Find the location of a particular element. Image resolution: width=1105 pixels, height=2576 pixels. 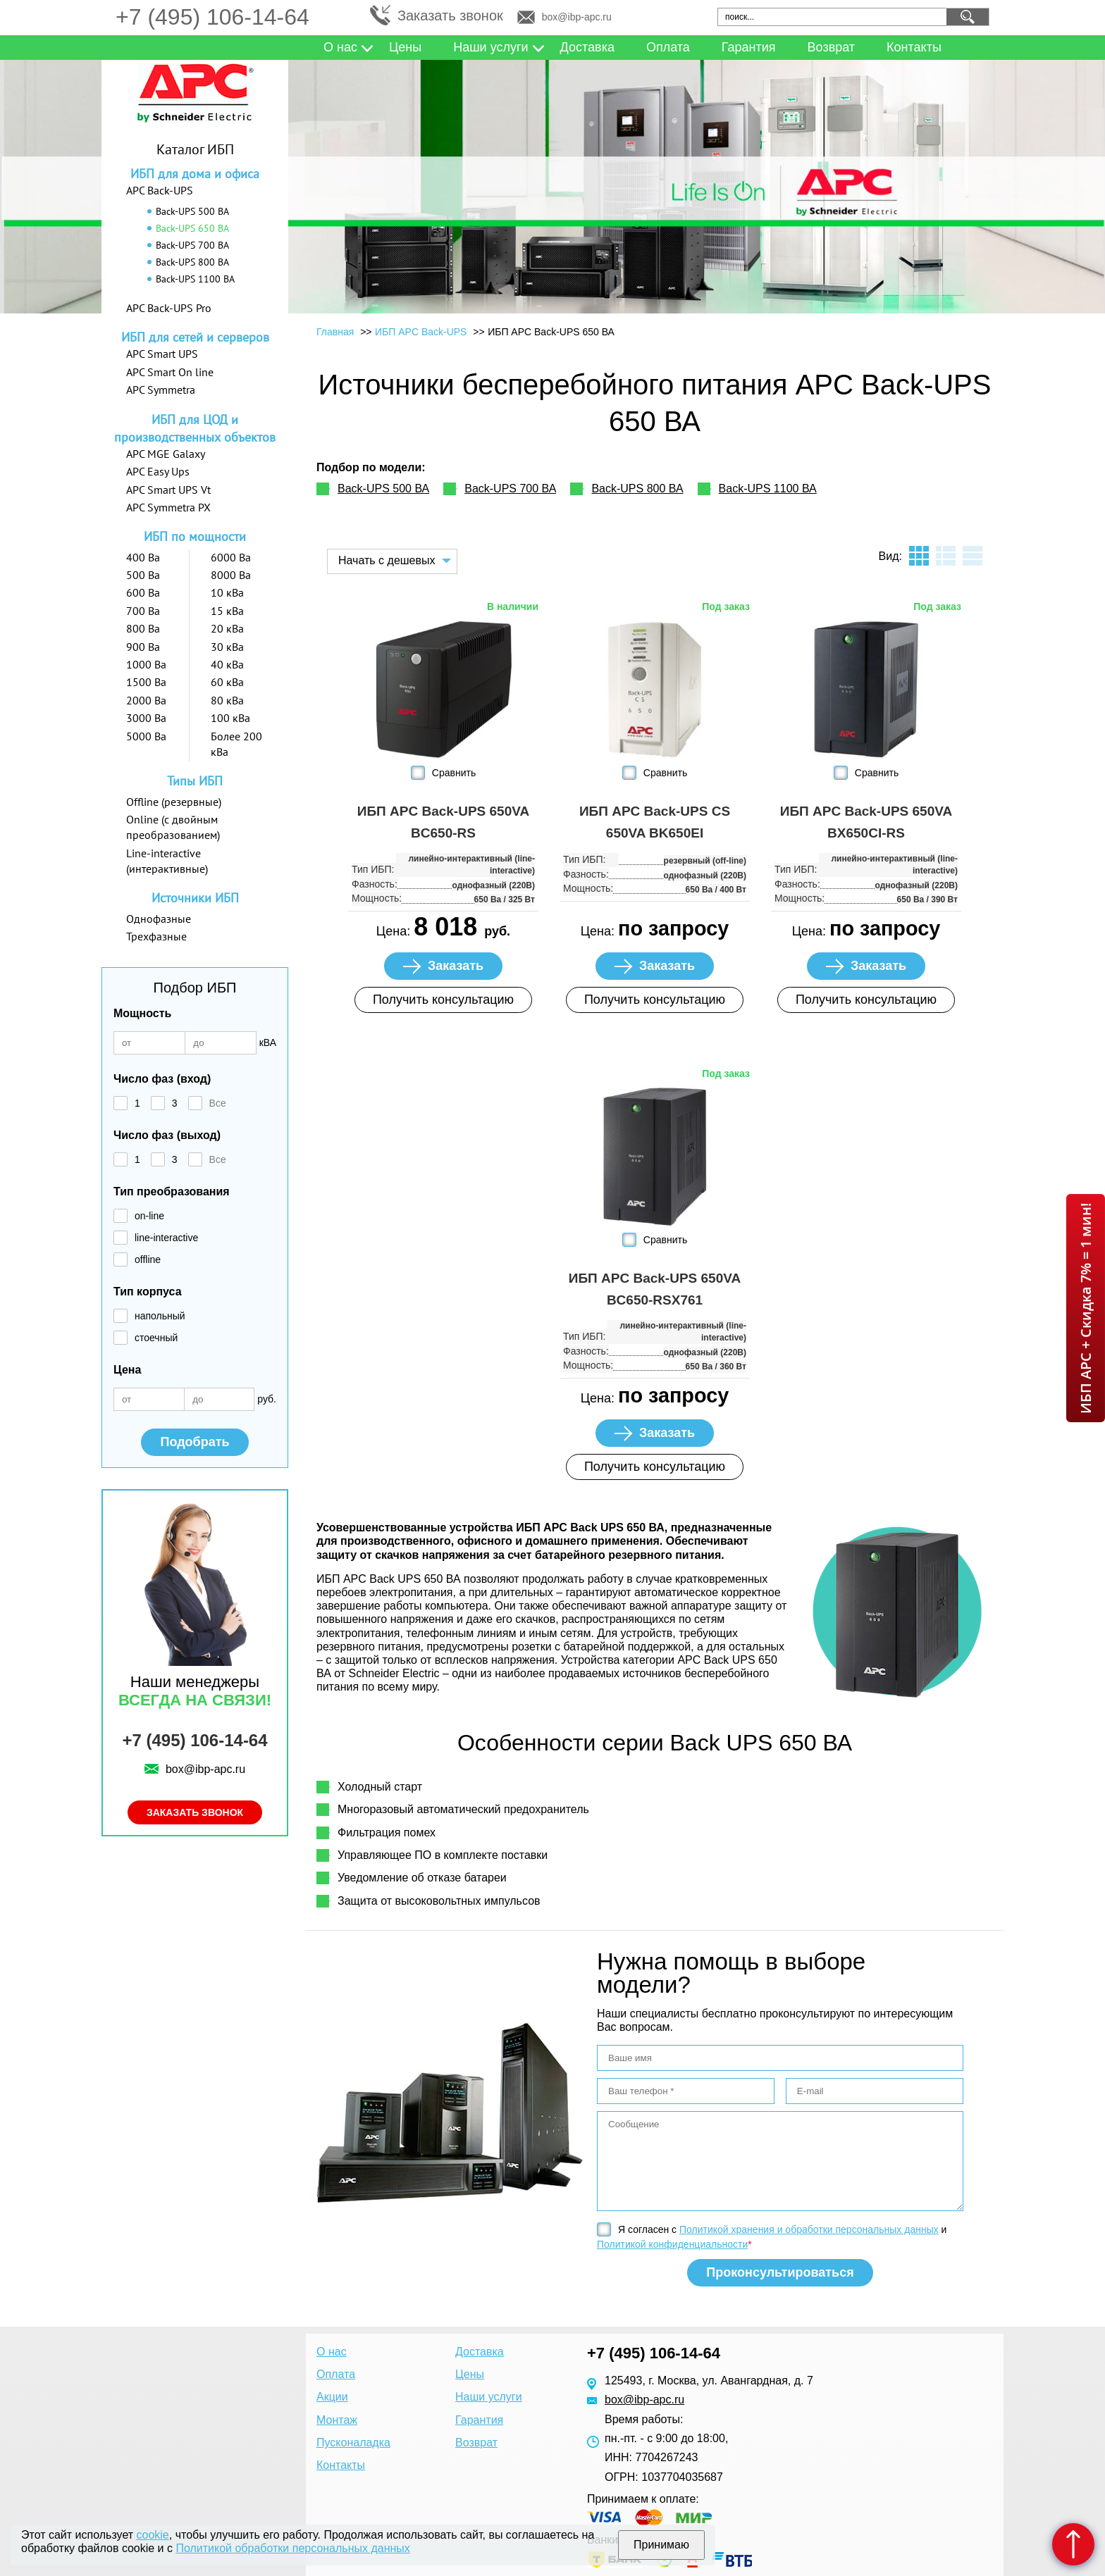

APC Back-UPS is located at coordinates (159, 190).